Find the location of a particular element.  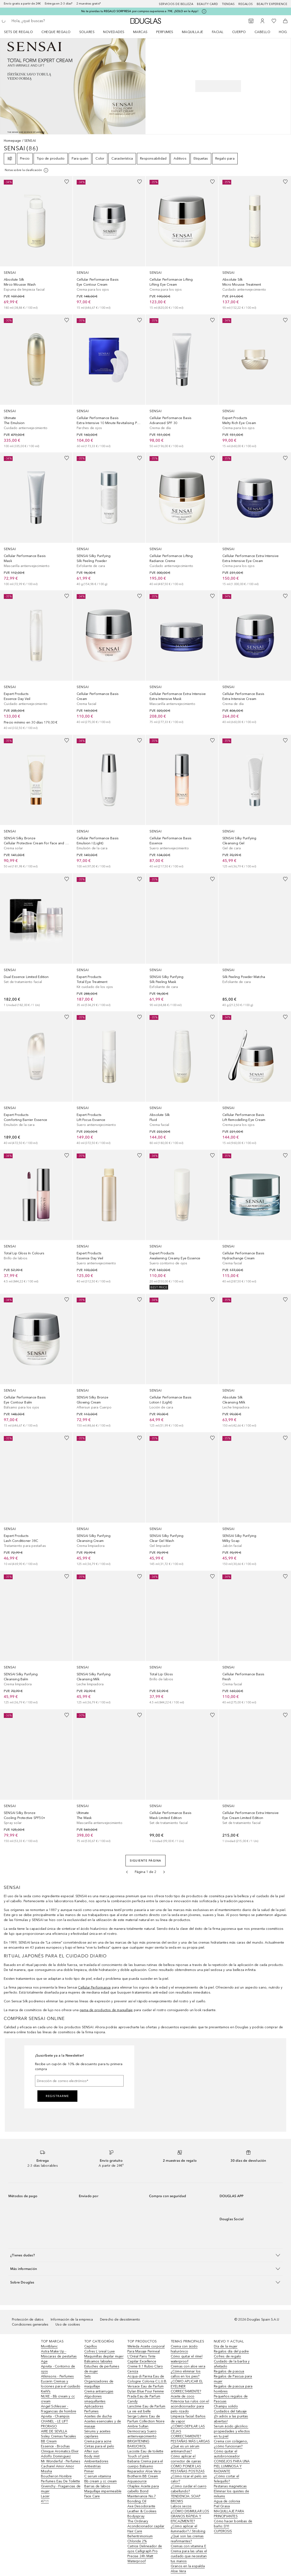

Cómo hacer bombas de baño: DYI is located at coordinates (233, 2523).